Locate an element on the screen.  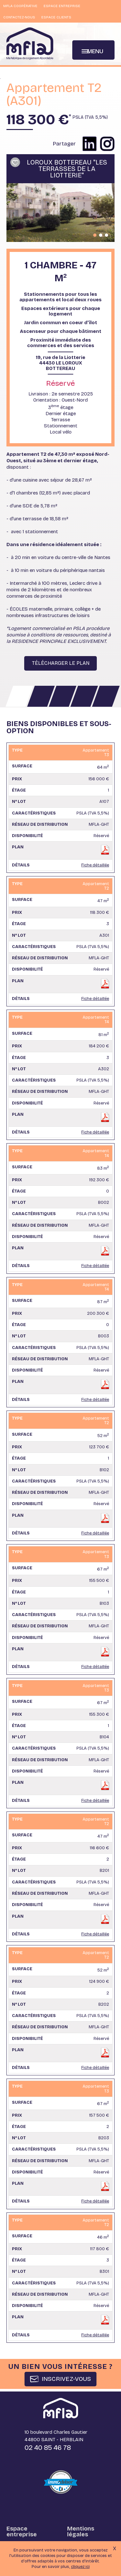
INSCRIVEZ-VOUS is located at coordinates (66, 2378).